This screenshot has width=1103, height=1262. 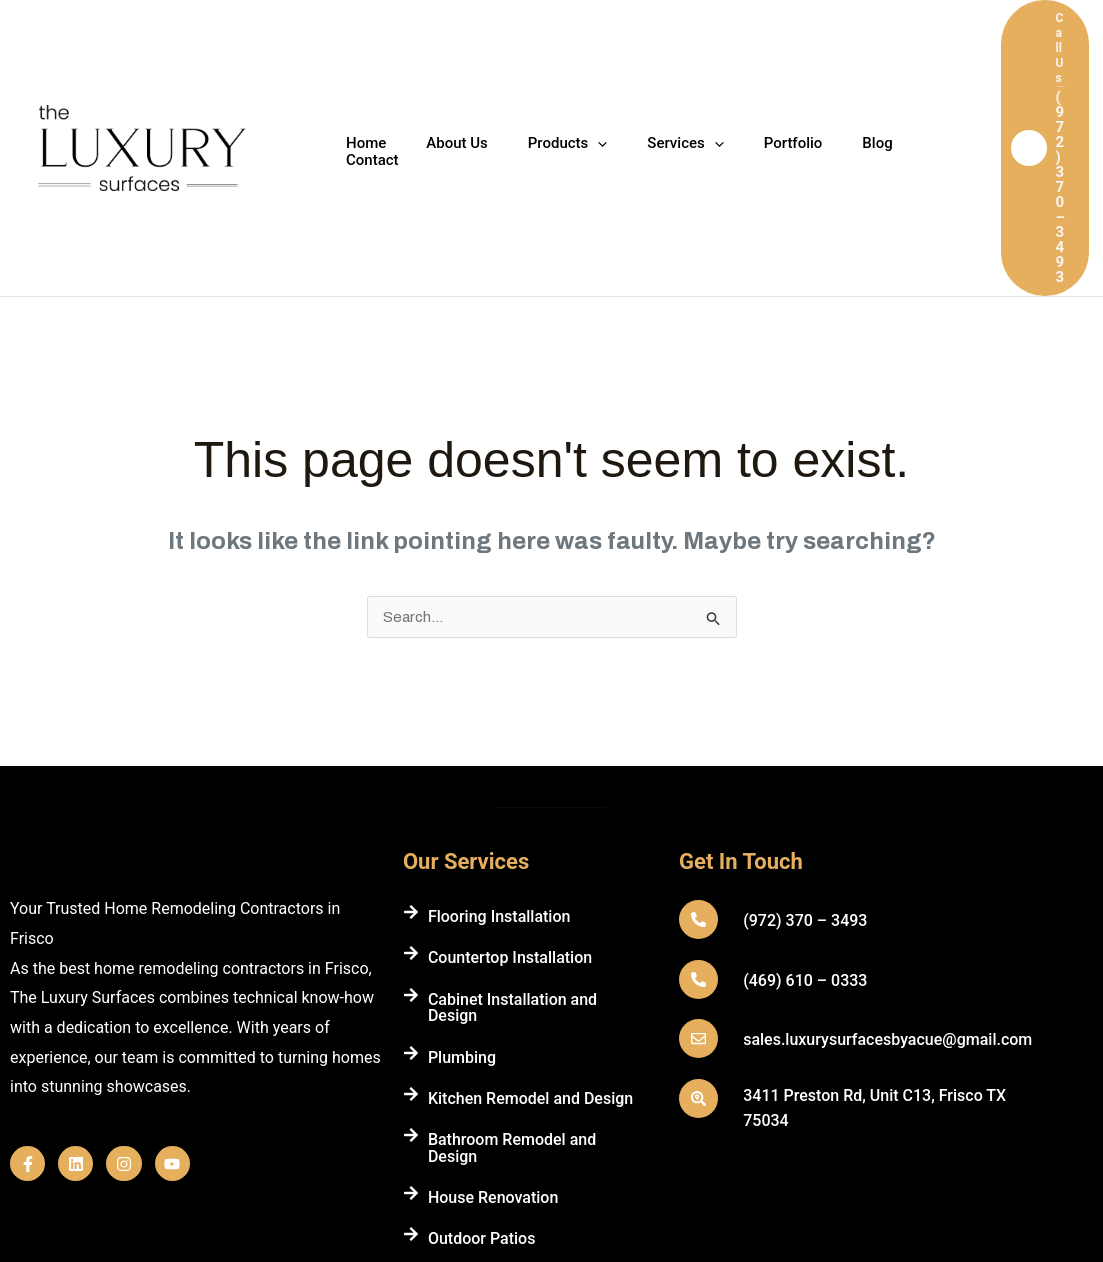 What do you see at coordinates (499, 752) in the screenshot?
I see `Flooring Installation` at bounding box center [499, 752].